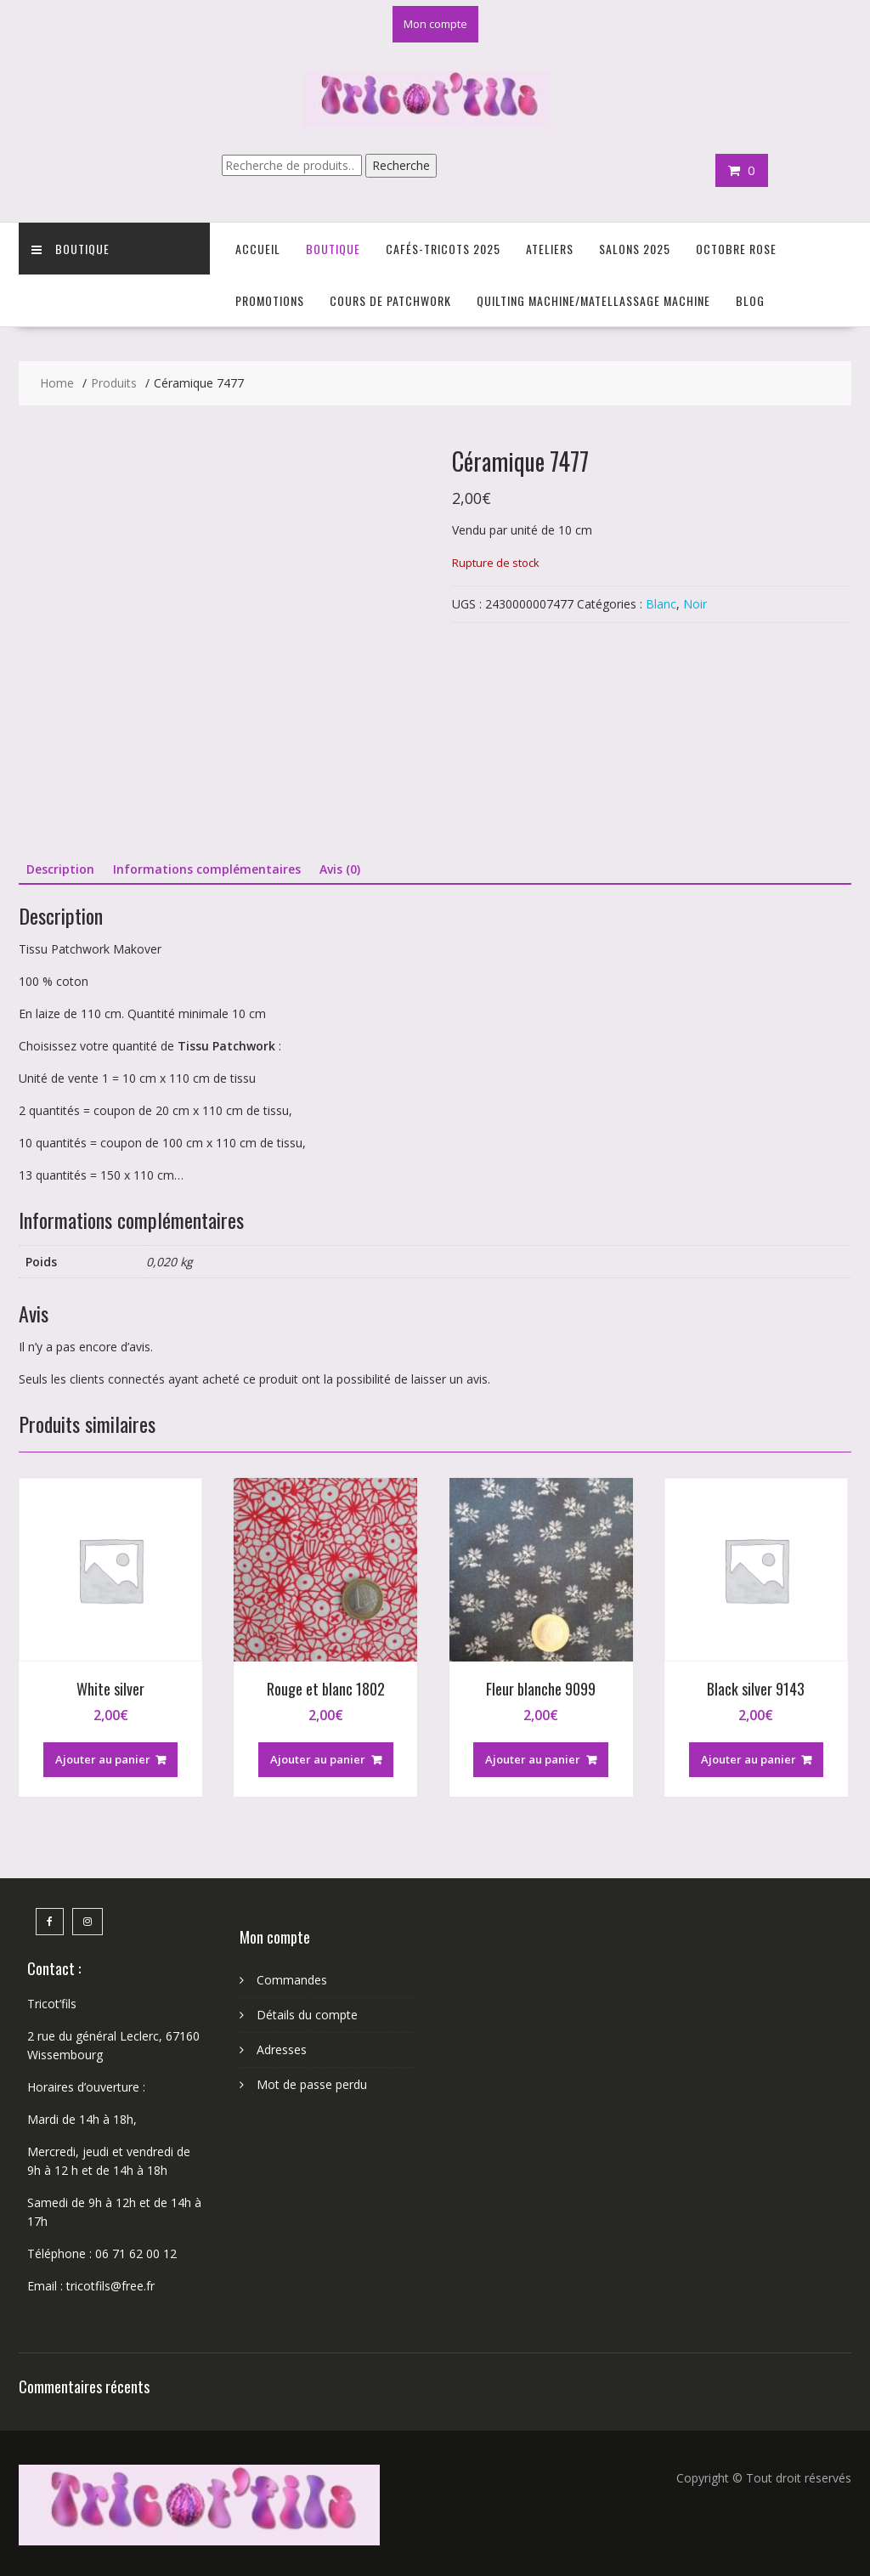  Describe the element at coordinates (634, 249) in the screenshot. I see `Salons 2025` at that location.